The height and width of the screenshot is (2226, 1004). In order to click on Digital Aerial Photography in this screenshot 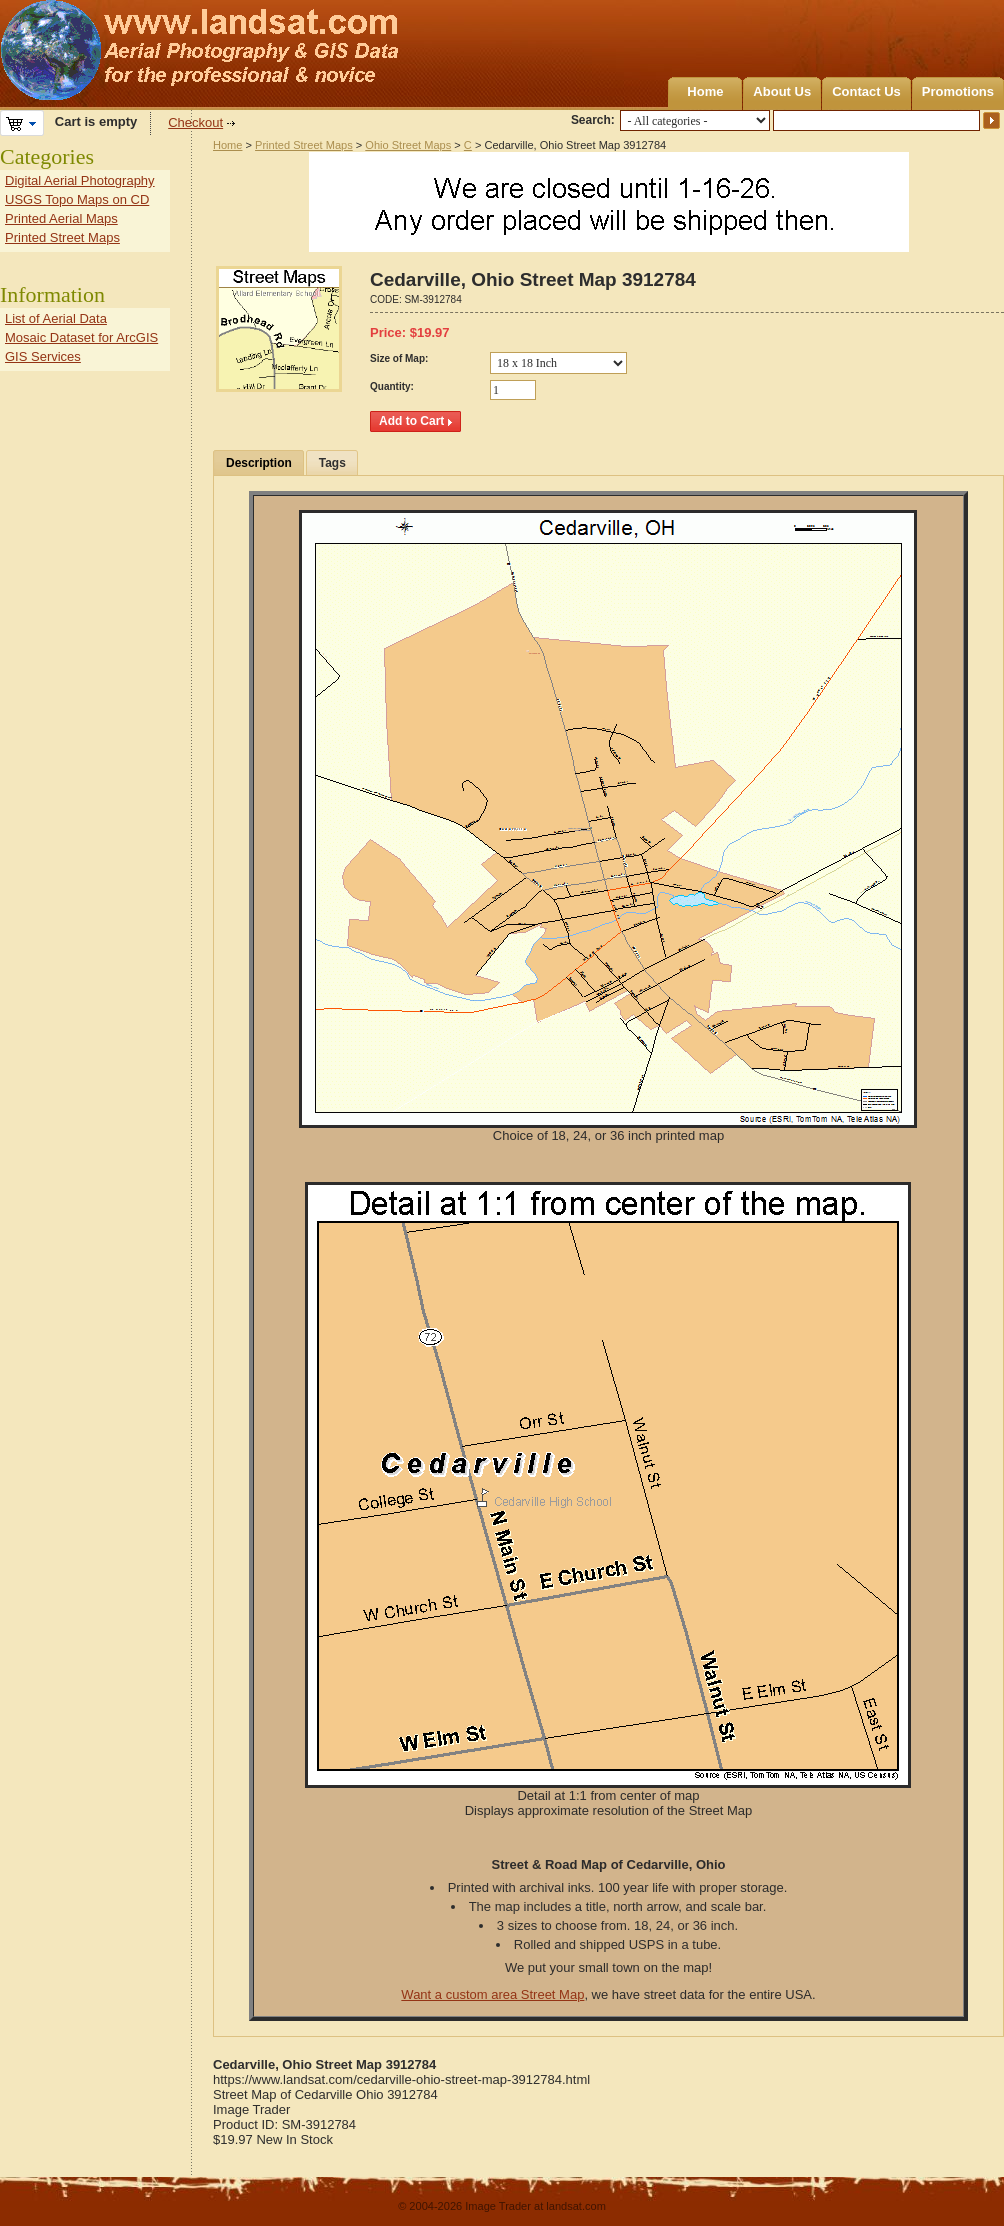, I will do `click(80, 180)`.